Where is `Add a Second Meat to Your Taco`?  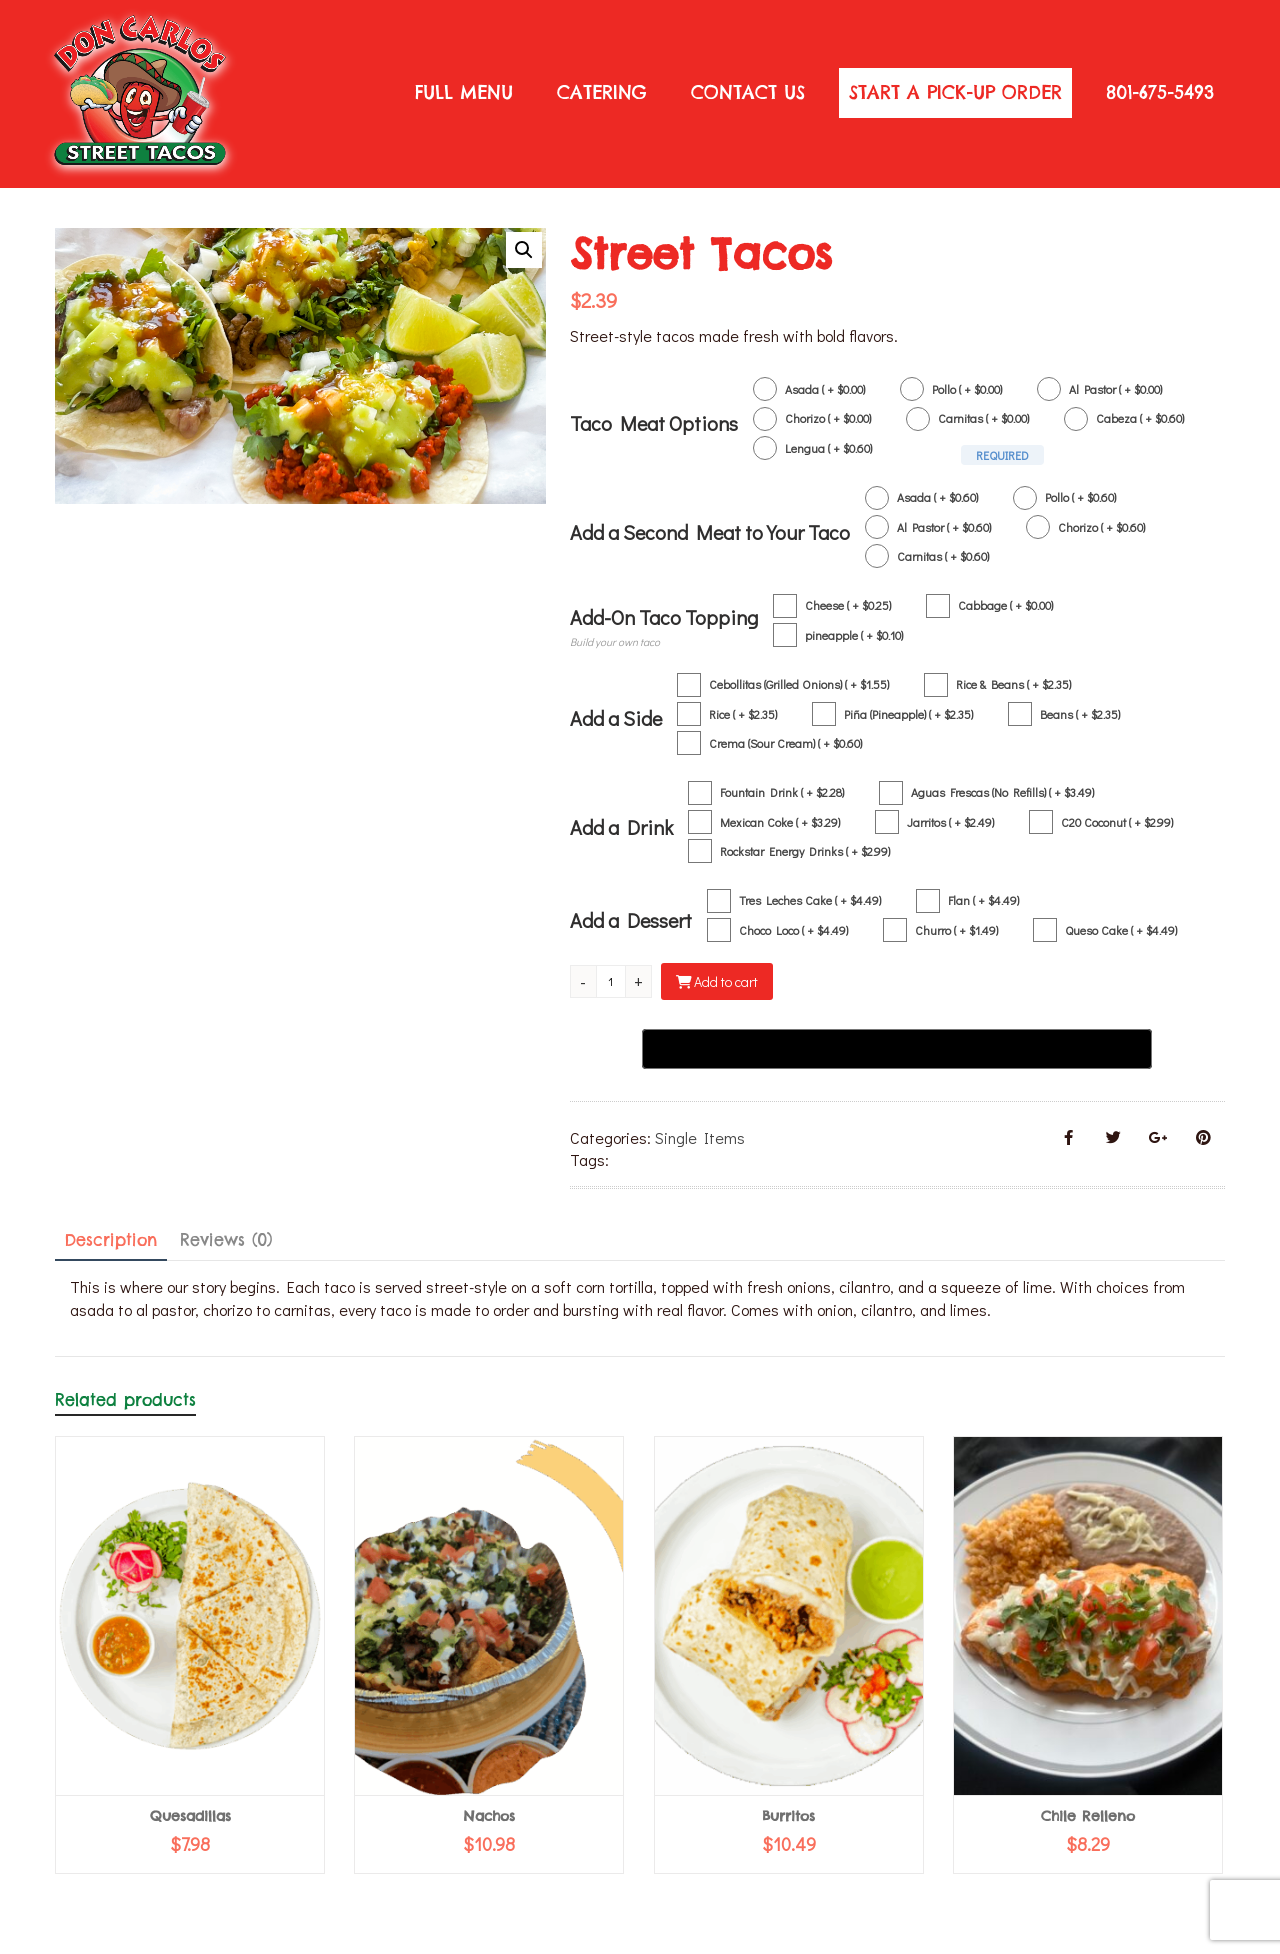
Add a Second Meat to Your Taco is located at coordinates (710, 532).